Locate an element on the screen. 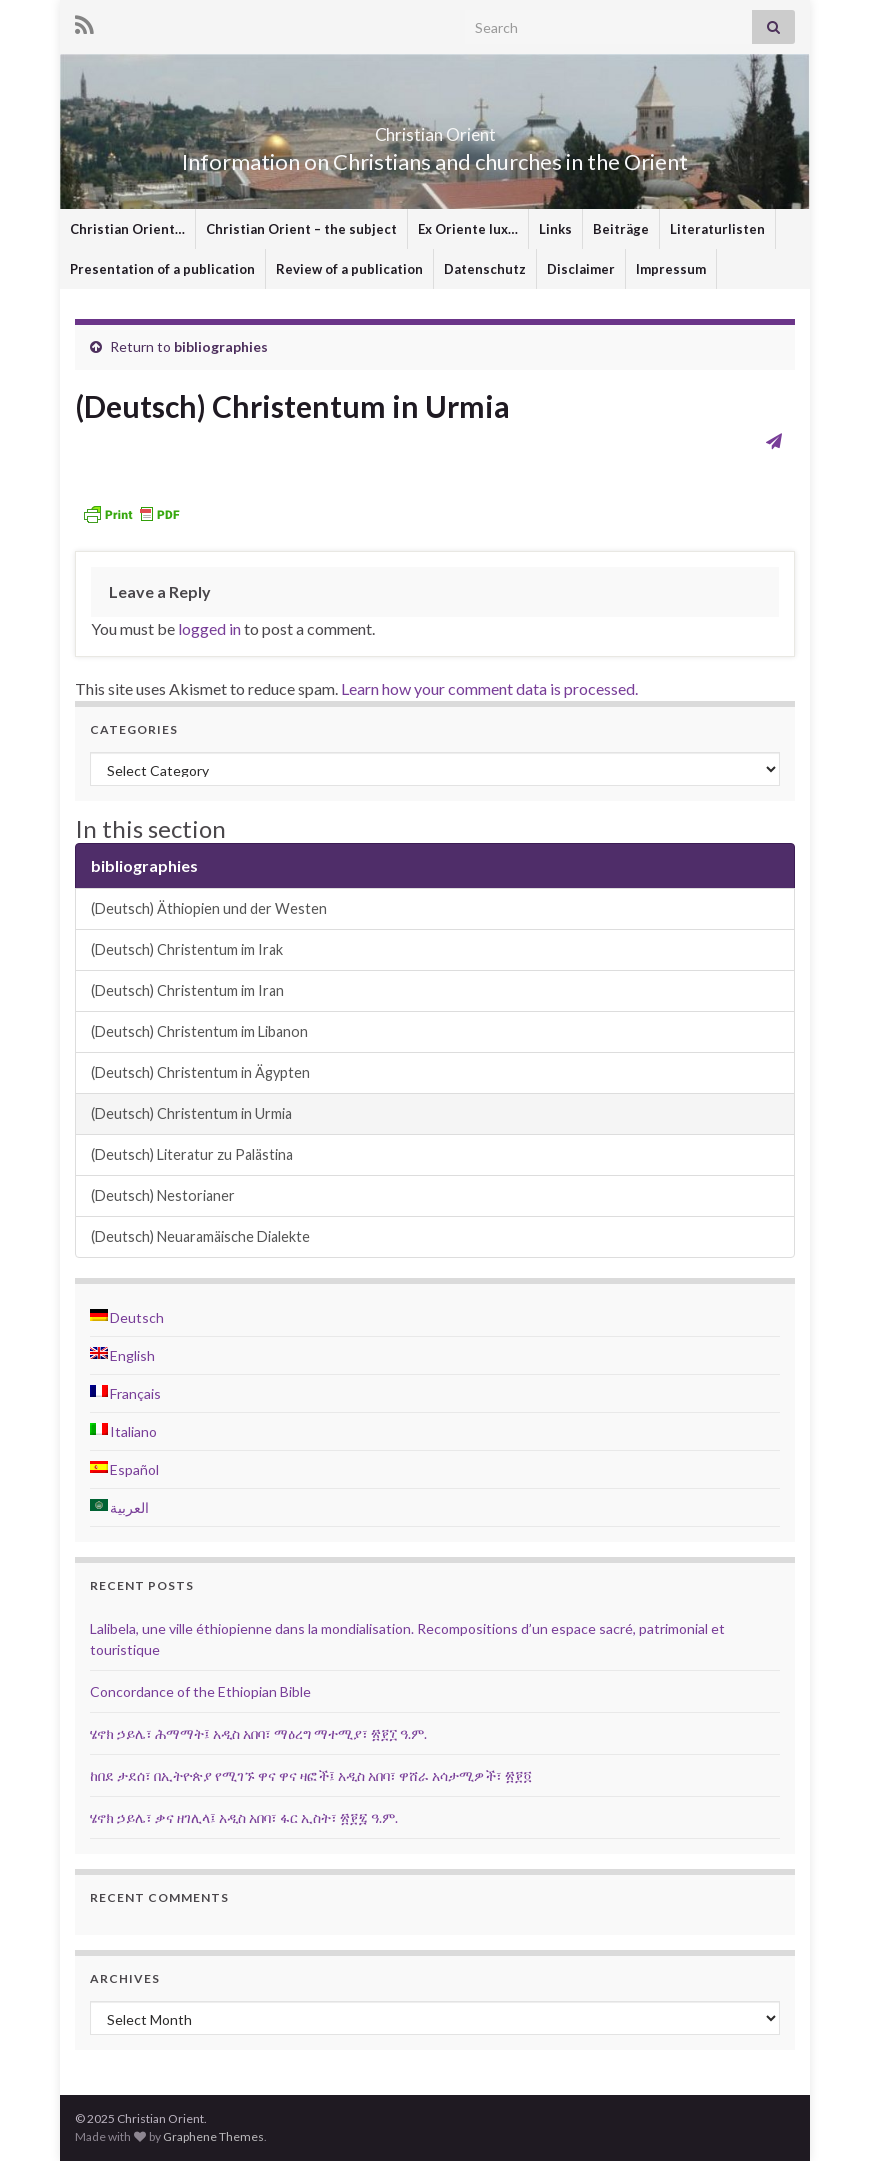 The height and width of the screenshot is (2161, 870). Beiträge is located at coordinates (621, 229).